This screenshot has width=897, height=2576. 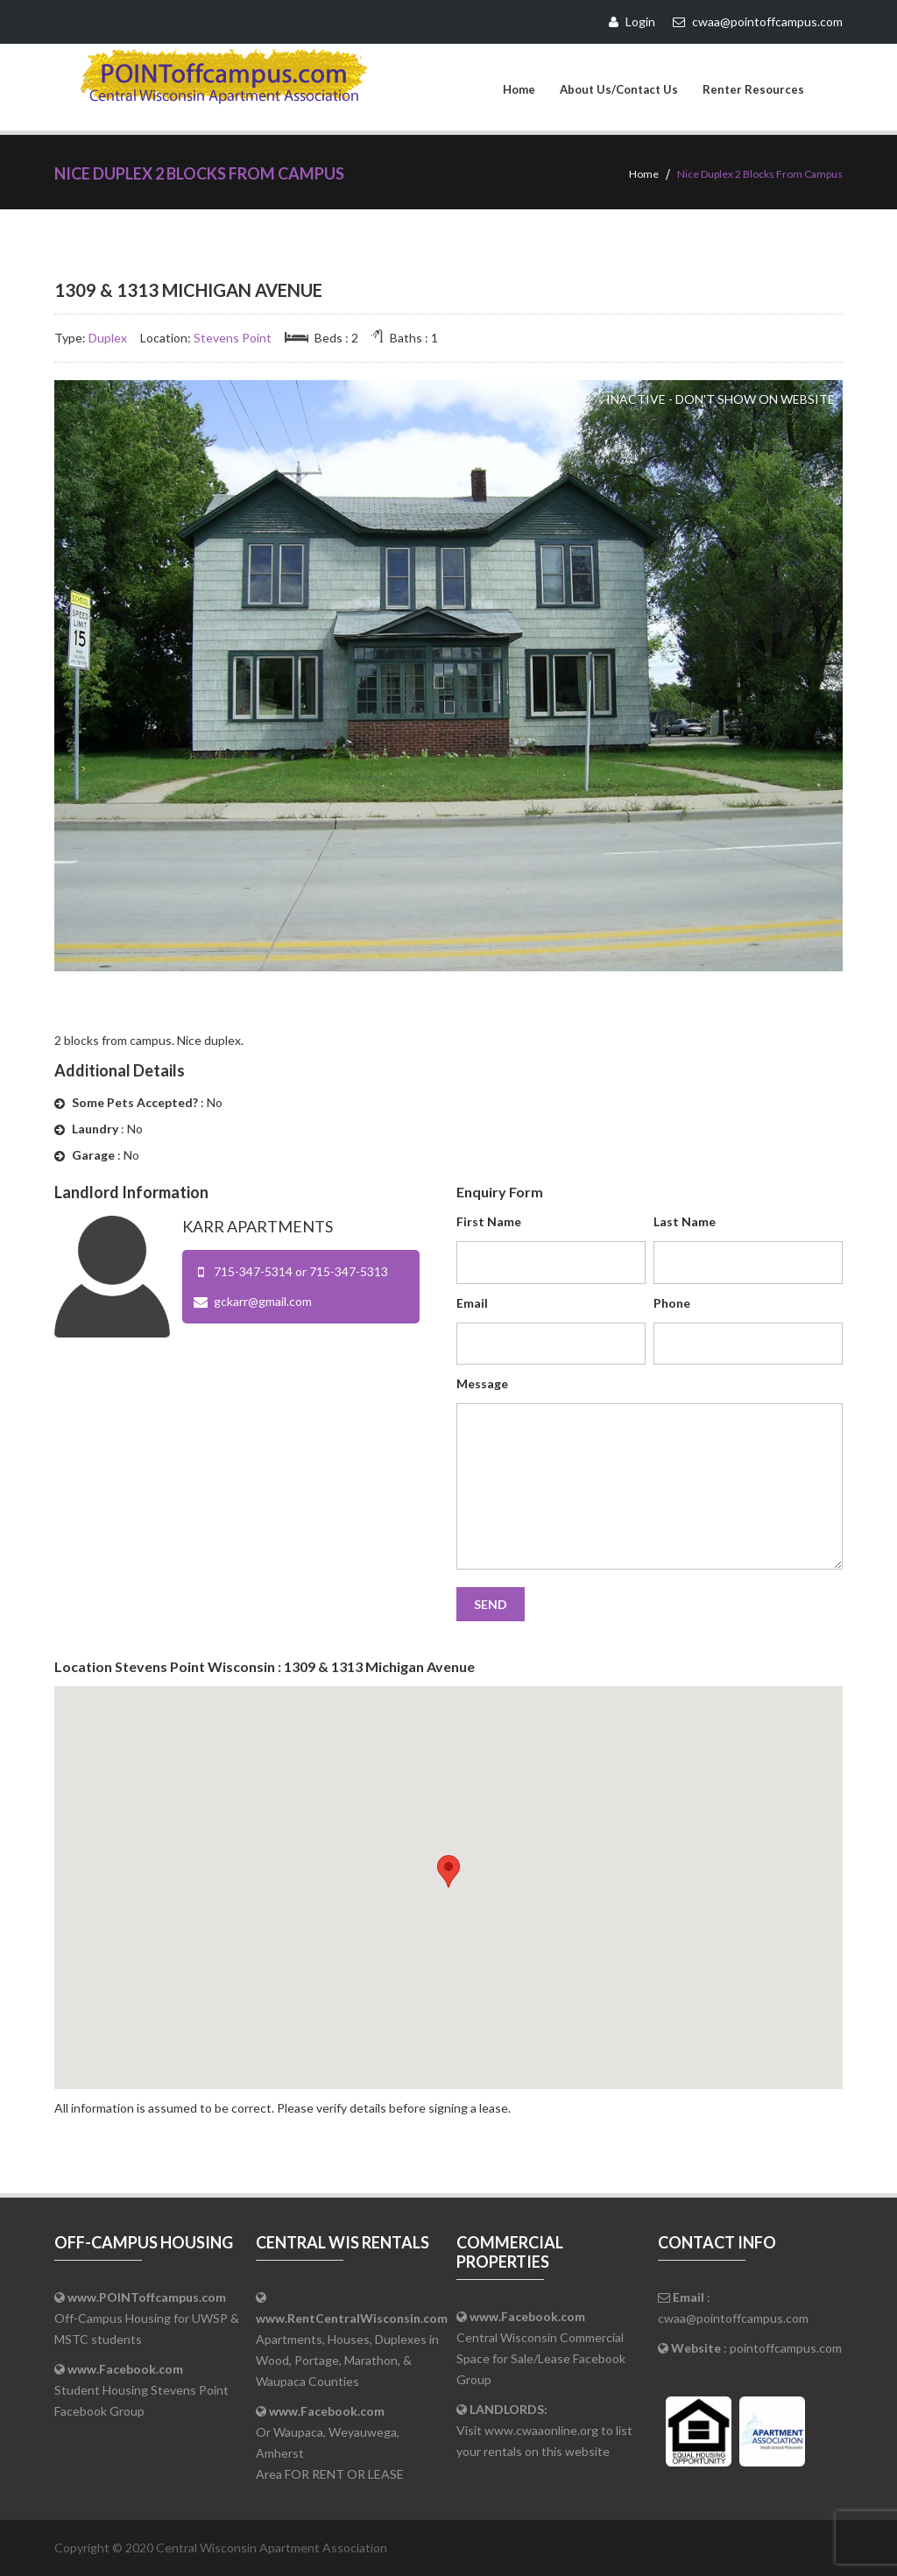 What do you see at coordinates (233, 337) in the screenshot?
I see `Stevens Point` at bounding box center [233, 337].